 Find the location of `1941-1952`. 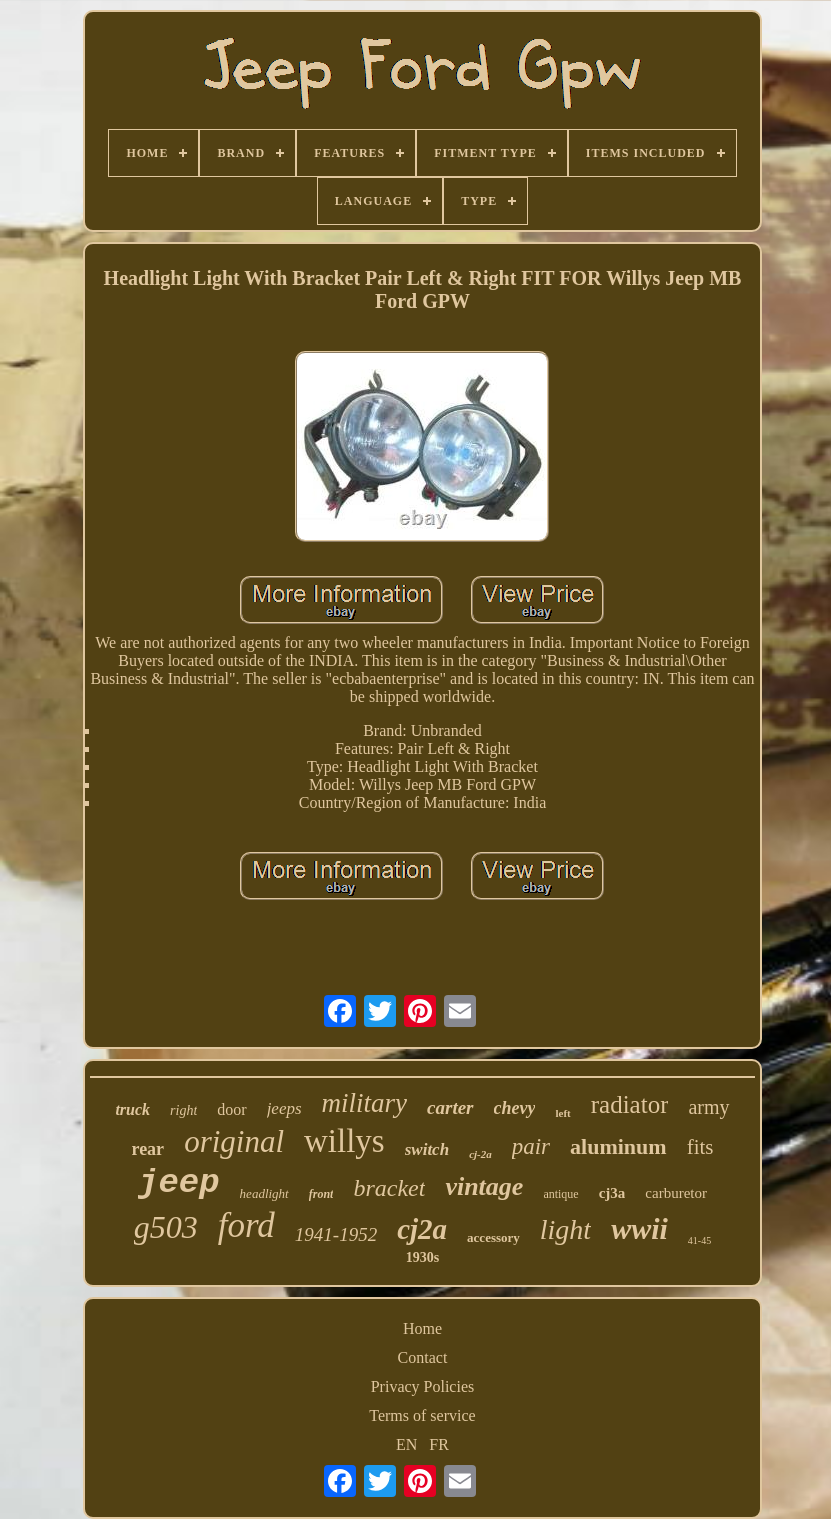

1941-1952 is located at coordinates (336, 1234).